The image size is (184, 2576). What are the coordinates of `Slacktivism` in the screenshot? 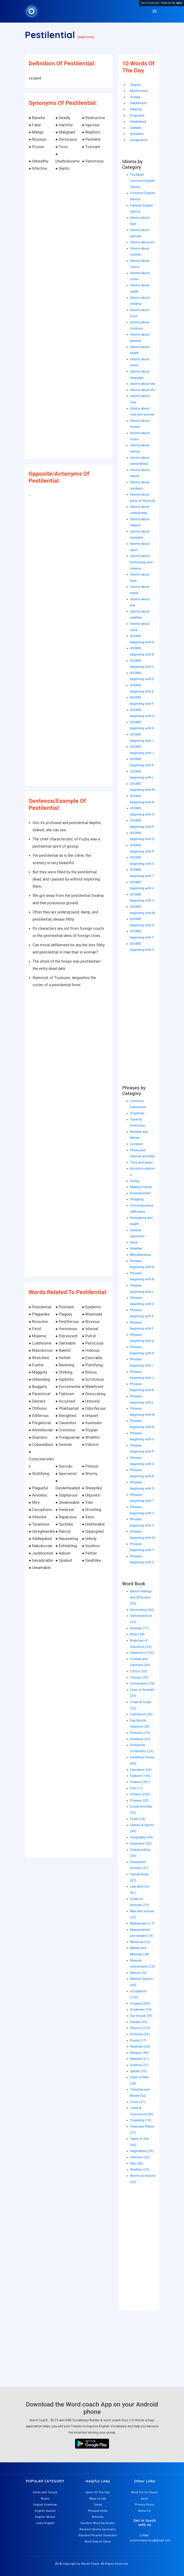 It's located at (138, 103).